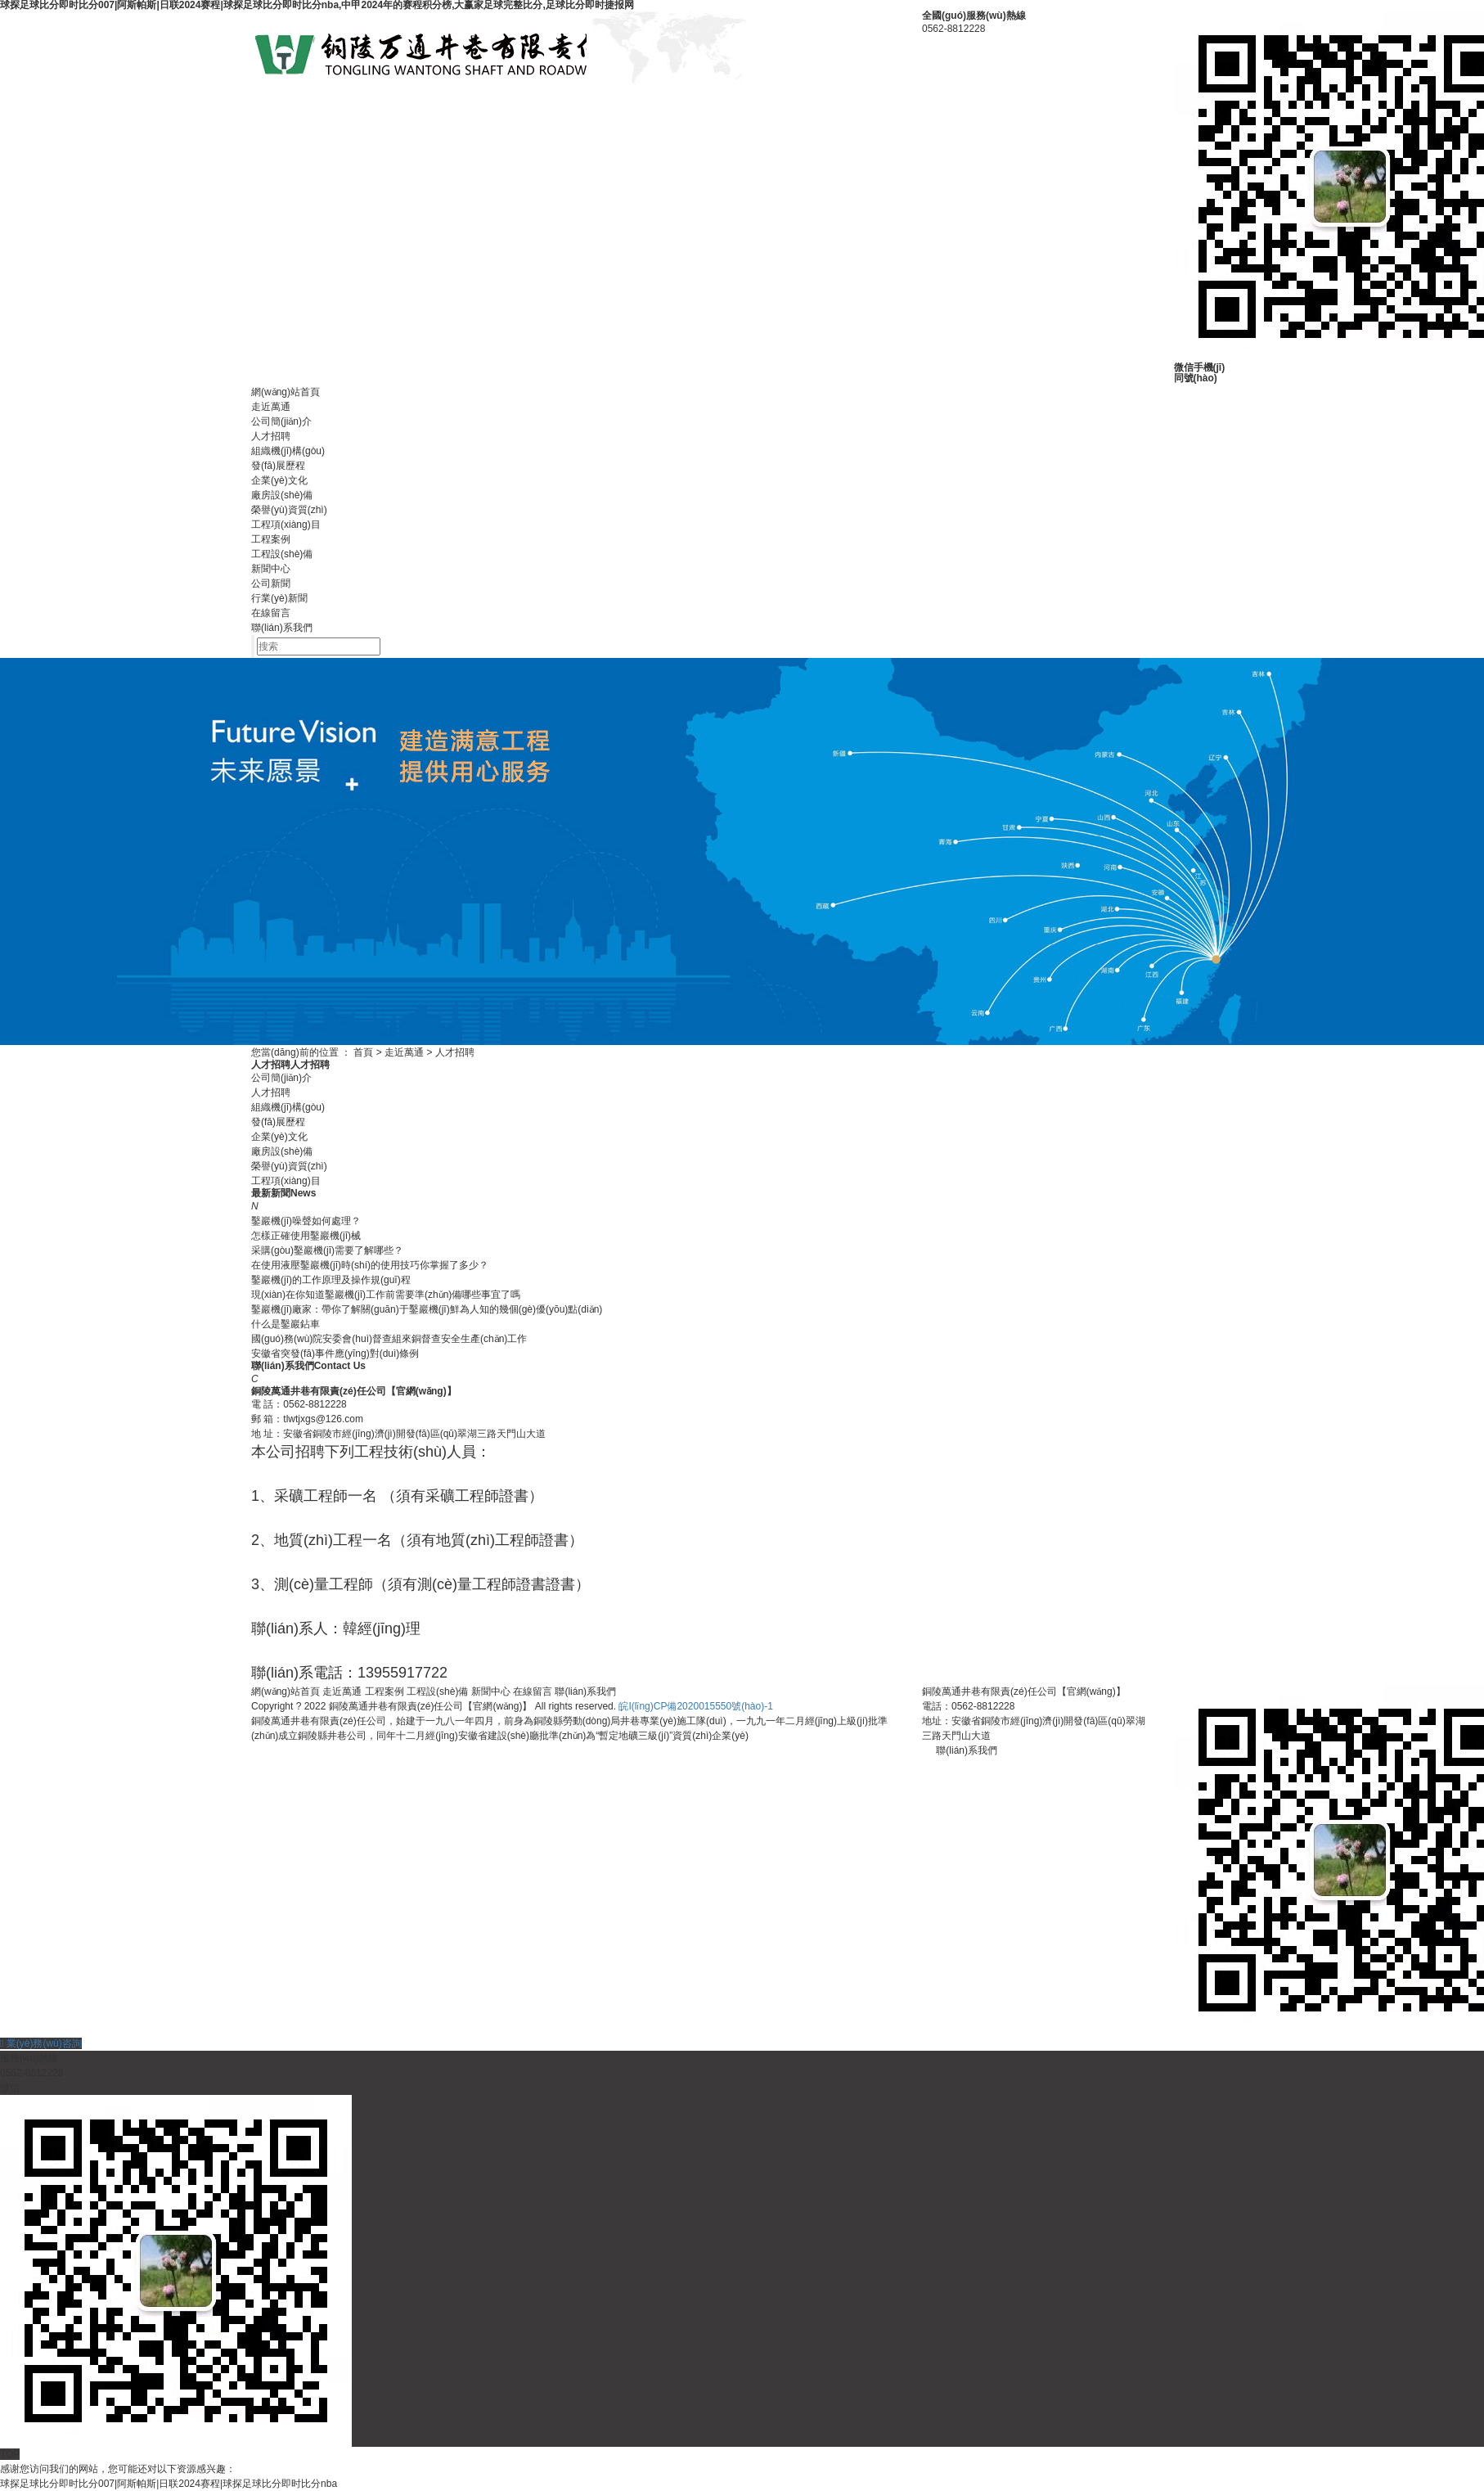  I want to click on 組織機(jī)構(gòu), so click(288, 451).